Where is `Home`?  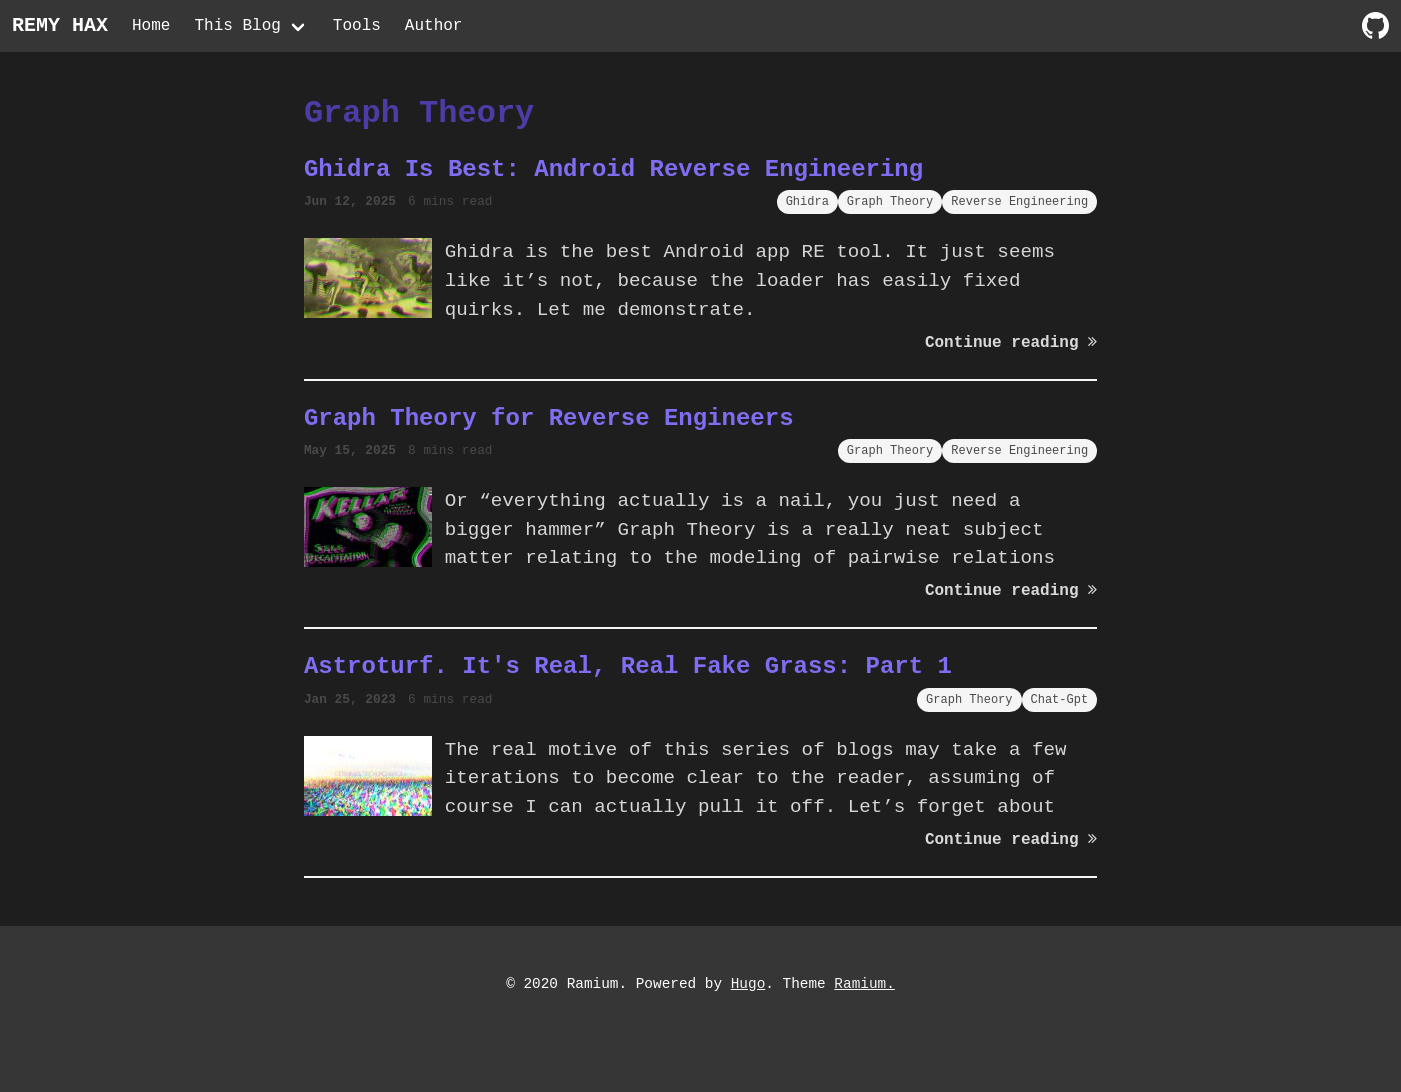
Home is located at coordinates (151, 26).